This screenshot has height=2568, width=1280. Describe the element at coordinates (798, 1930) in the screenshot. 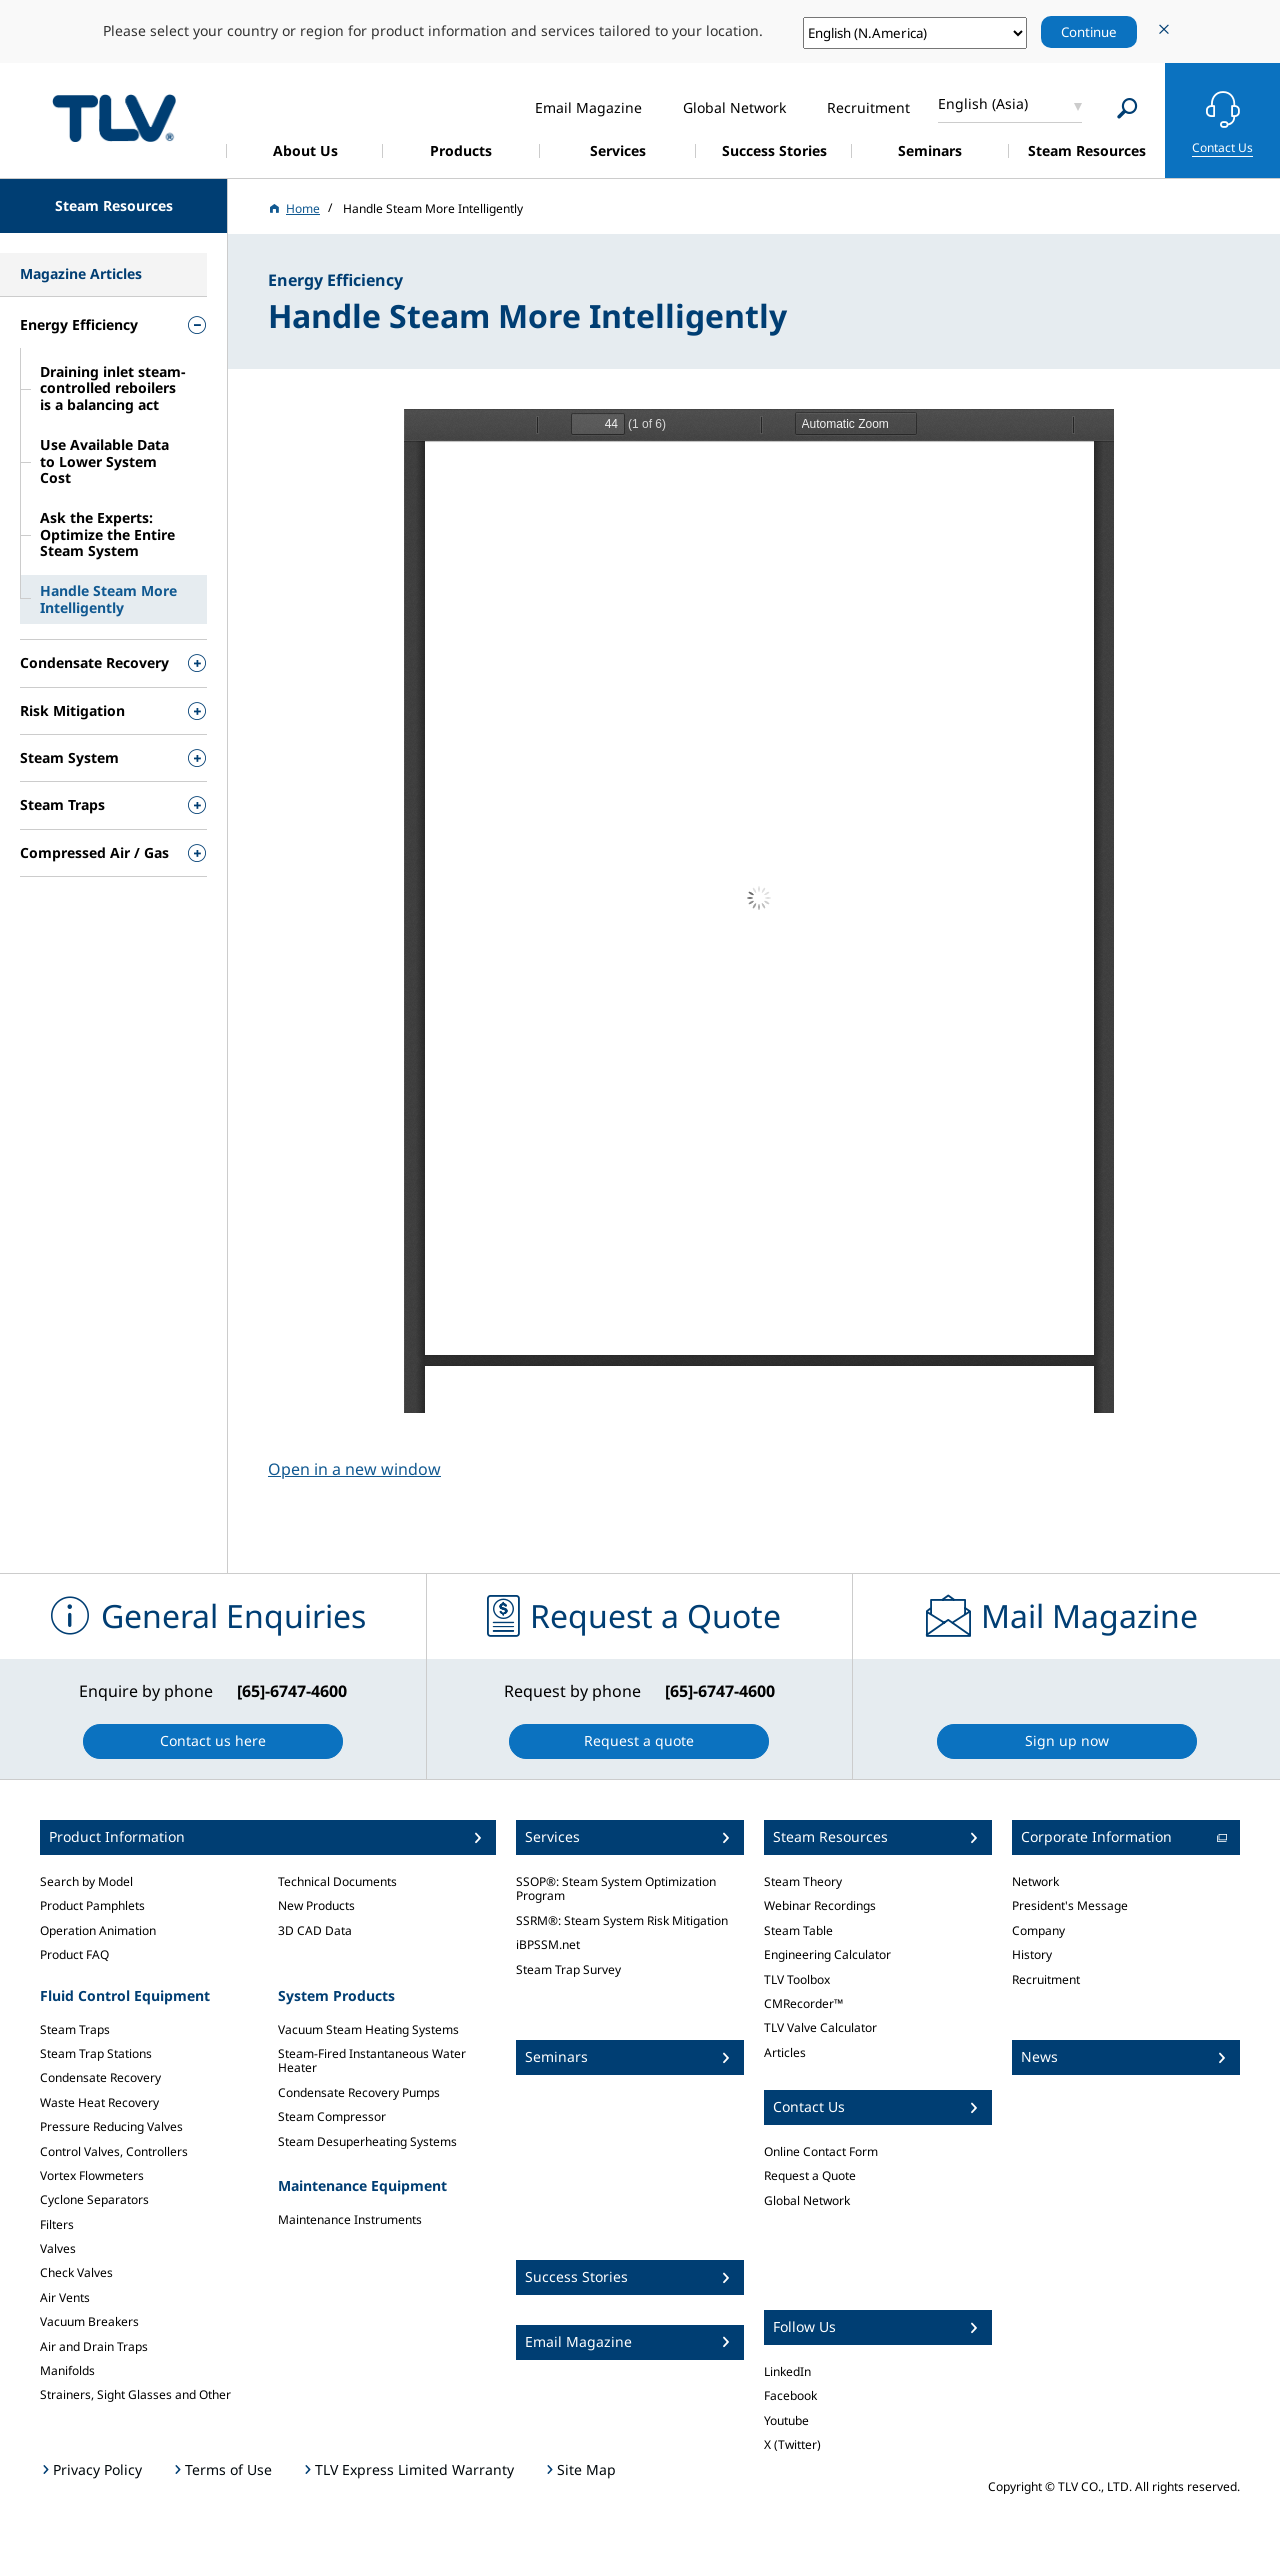

I see `Steam Table` at that location.